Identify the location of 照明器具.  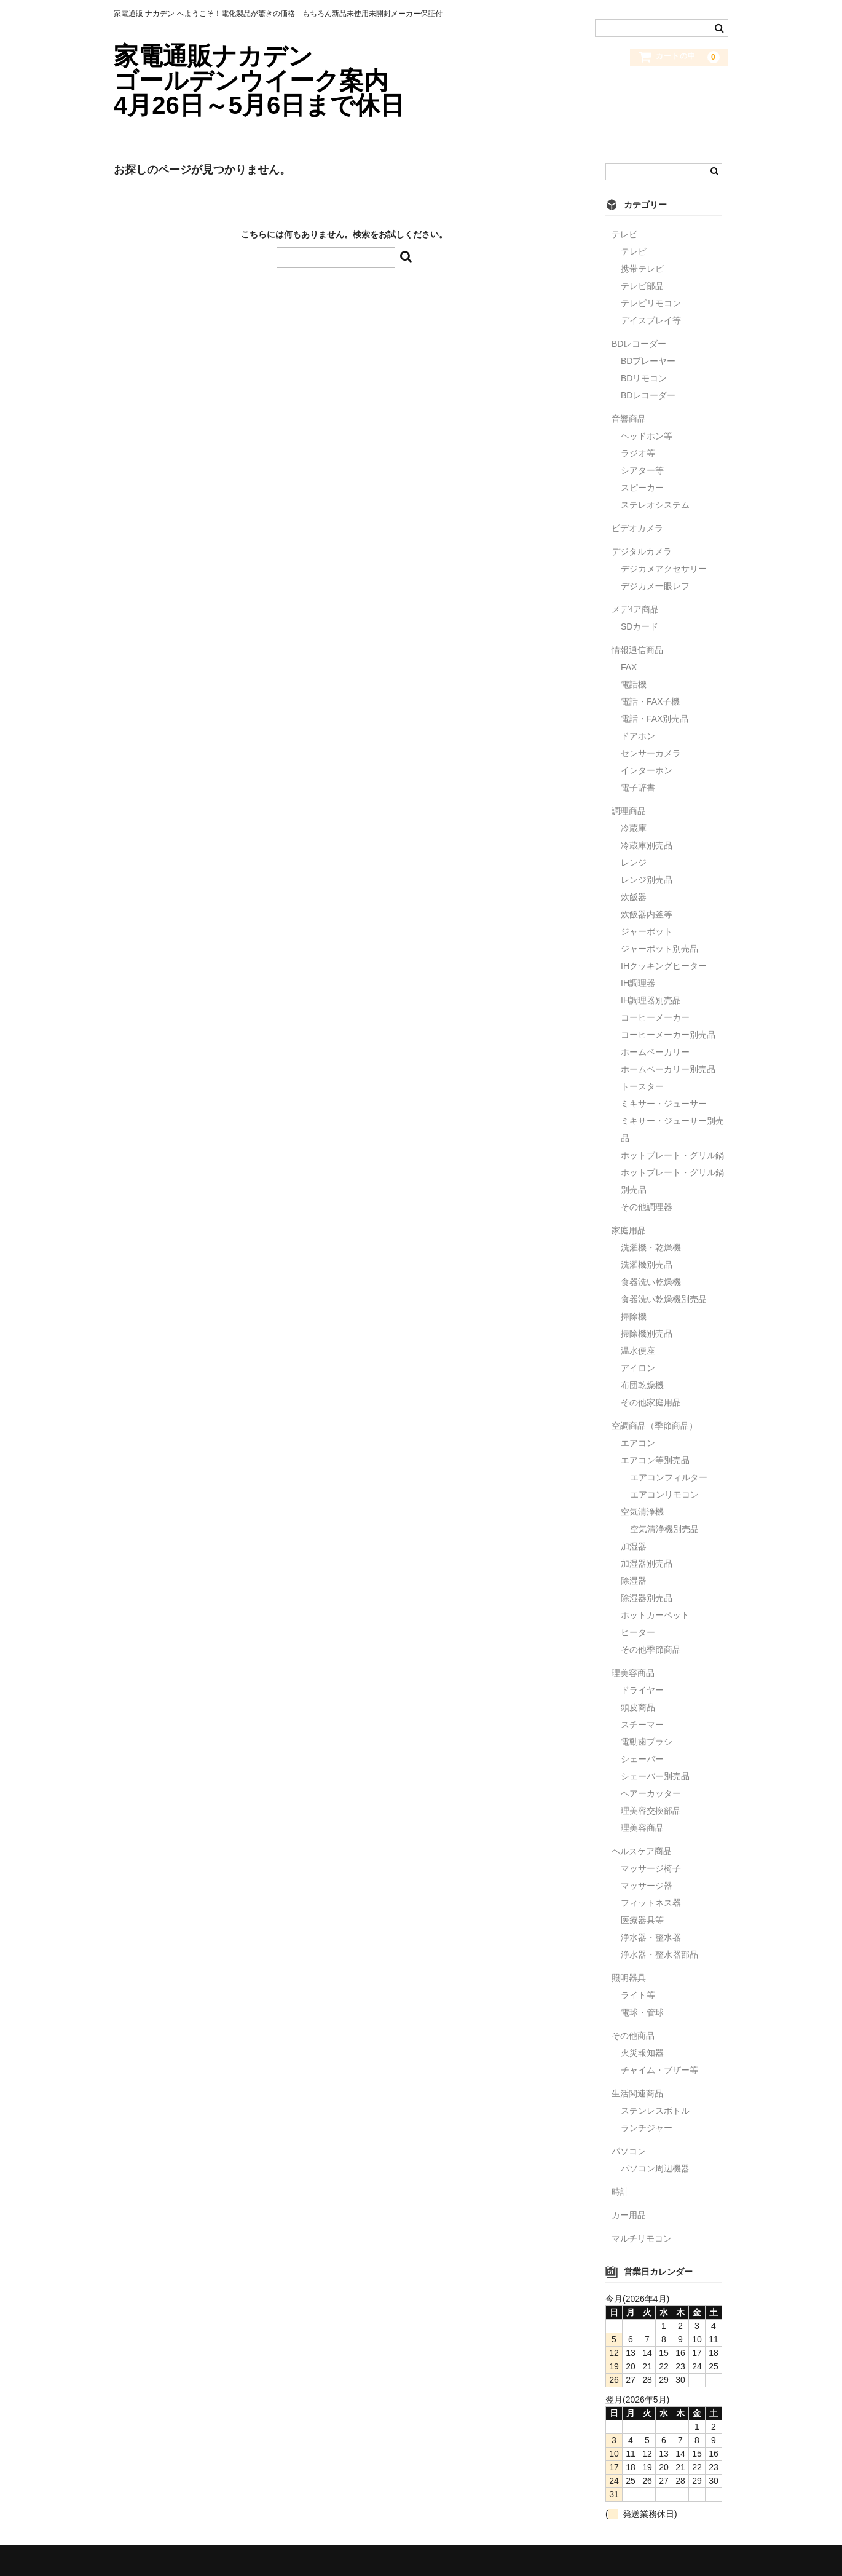
(629, 1978).